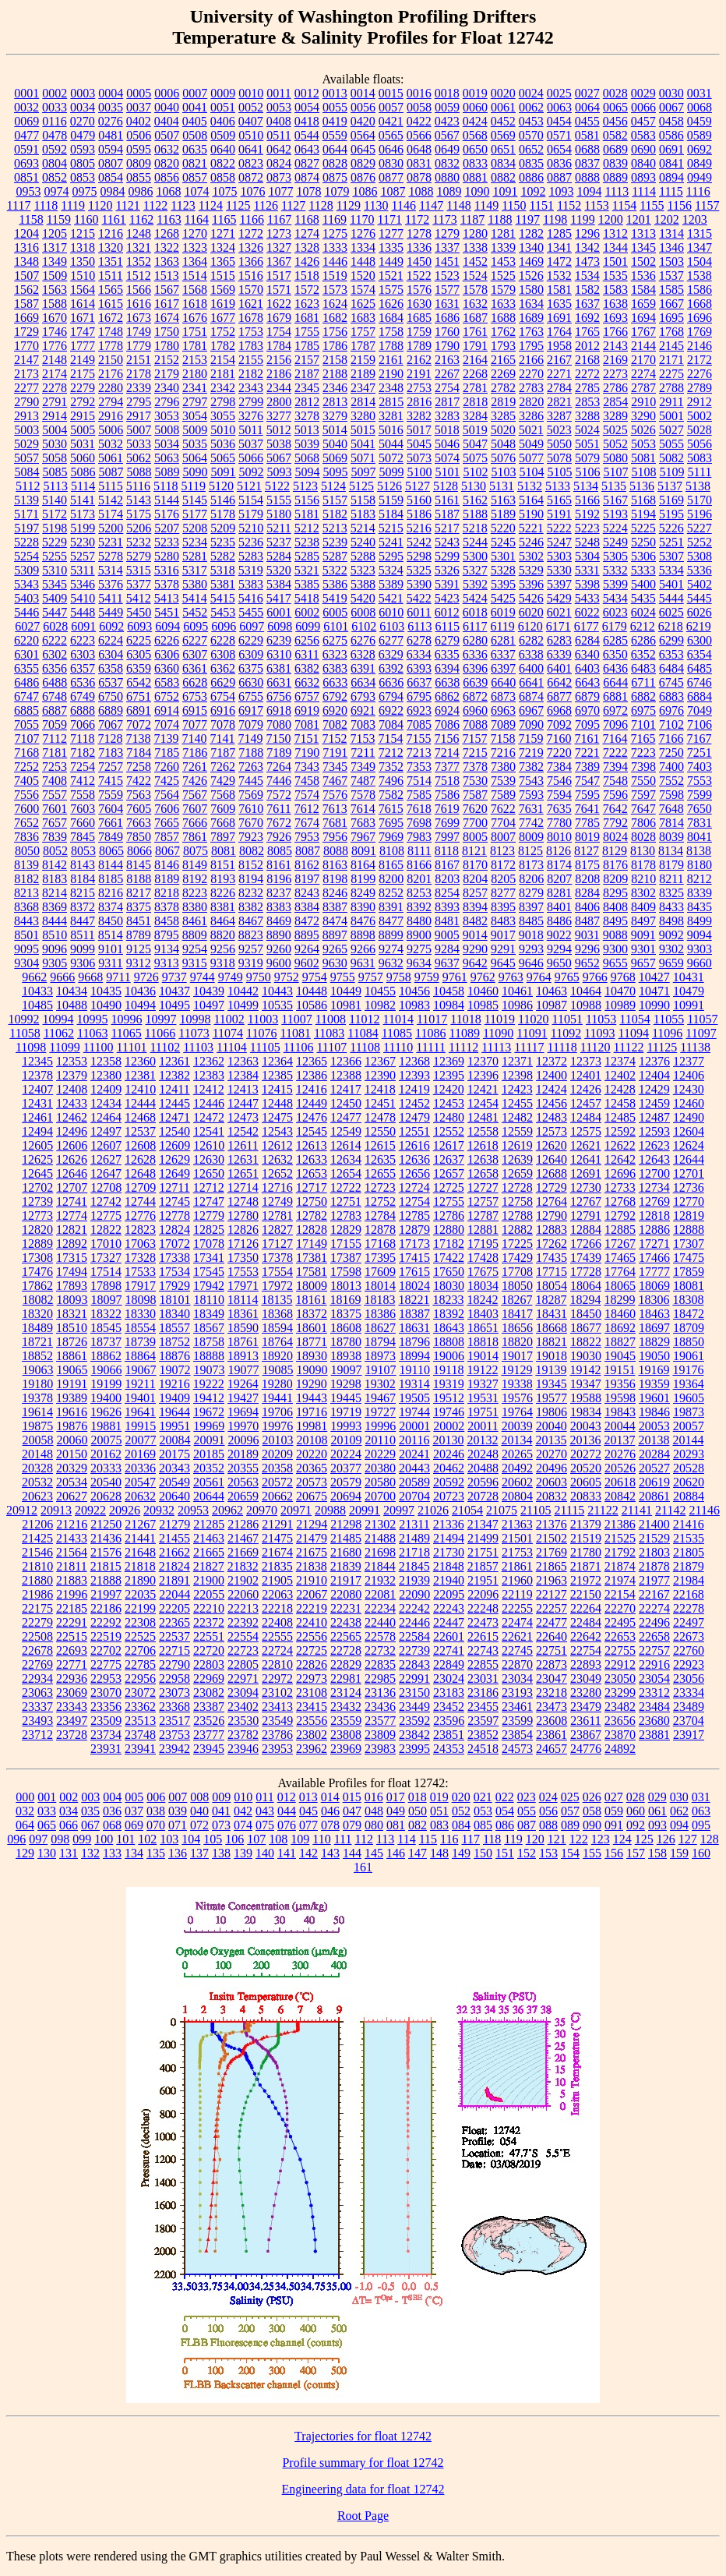  Describe the element at coordinates (475, 247) in the screenshot. I see `1338` at that location.